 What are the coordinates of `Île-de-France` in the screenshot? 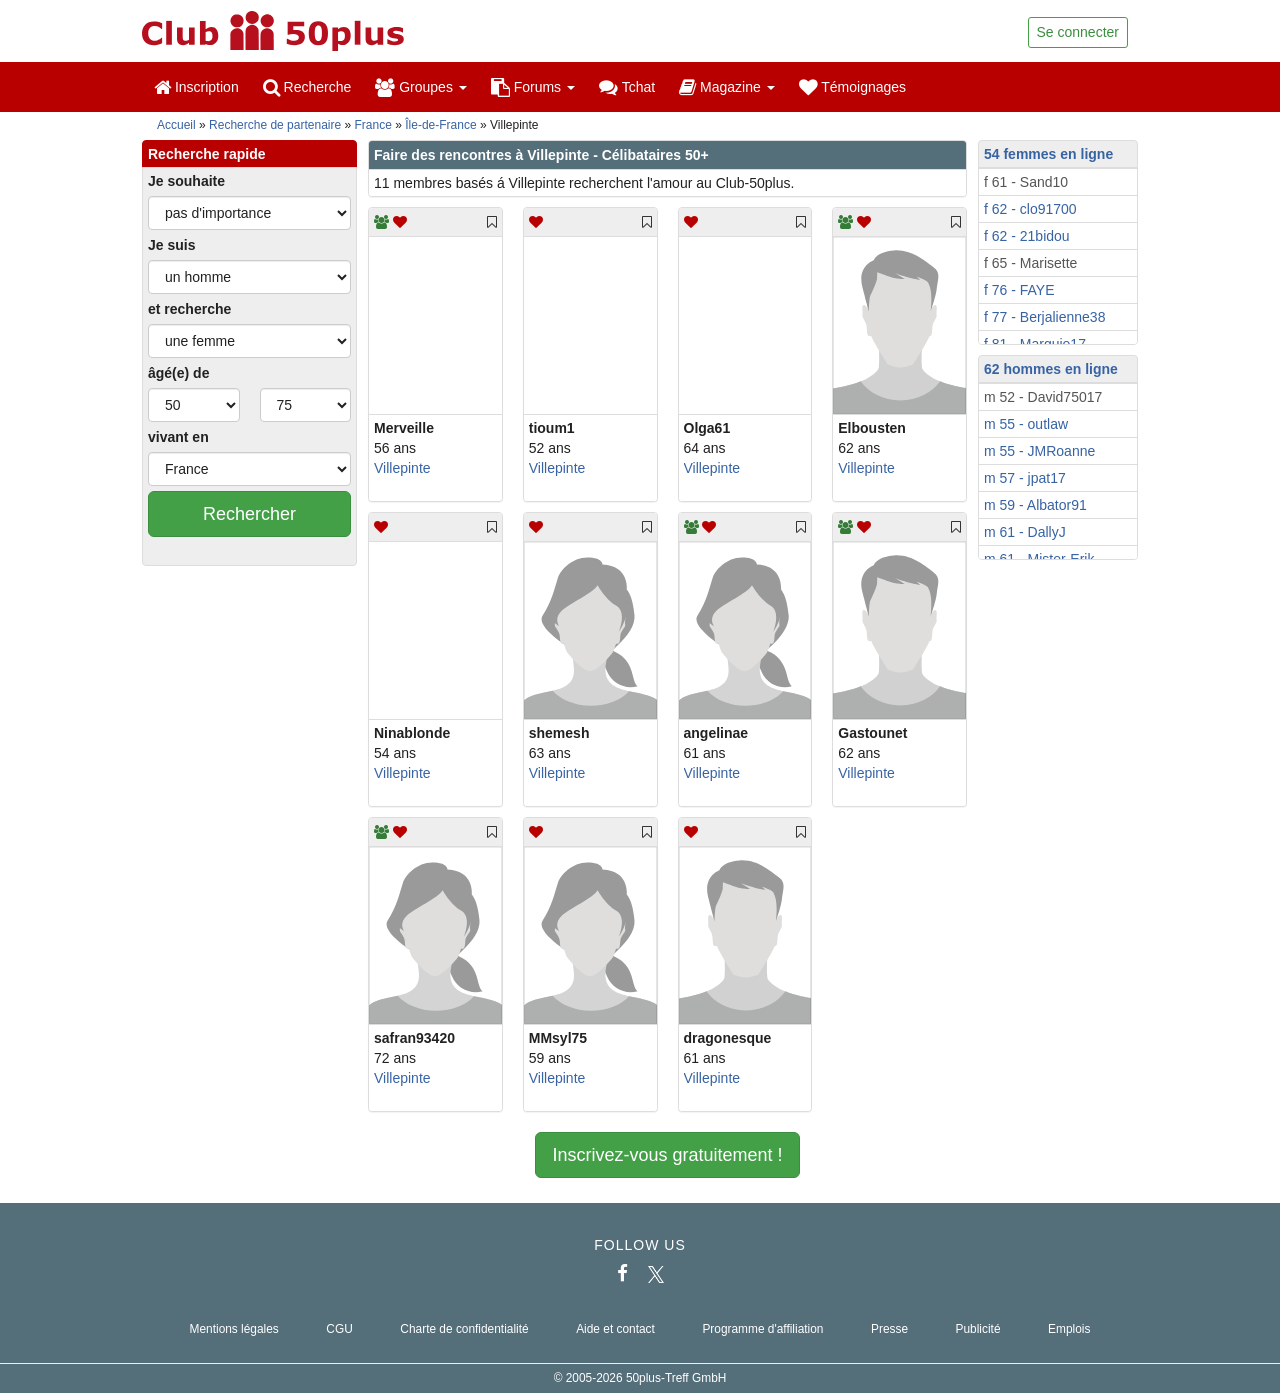 It's located at (440, 125).